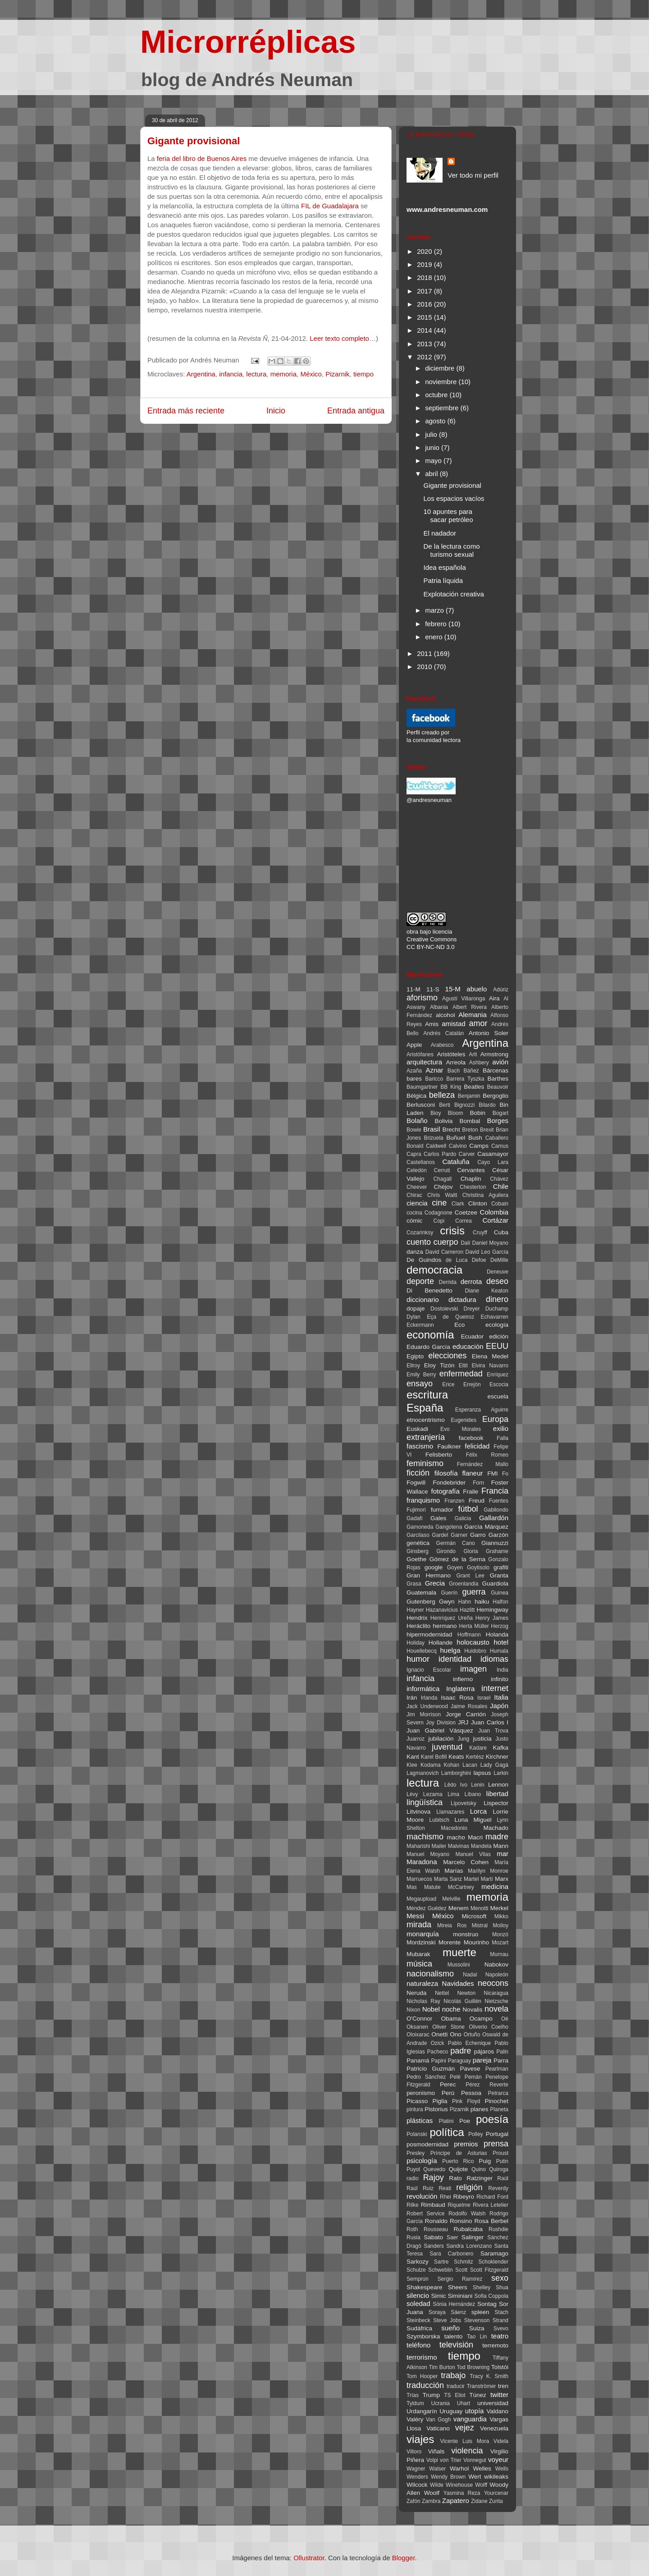 The height and width of the screenshot is (2576, 649). What do you see at coordinates (496, 2069) in the screenshot?
I see `Pearlman` at bounding box center [496, 2069].